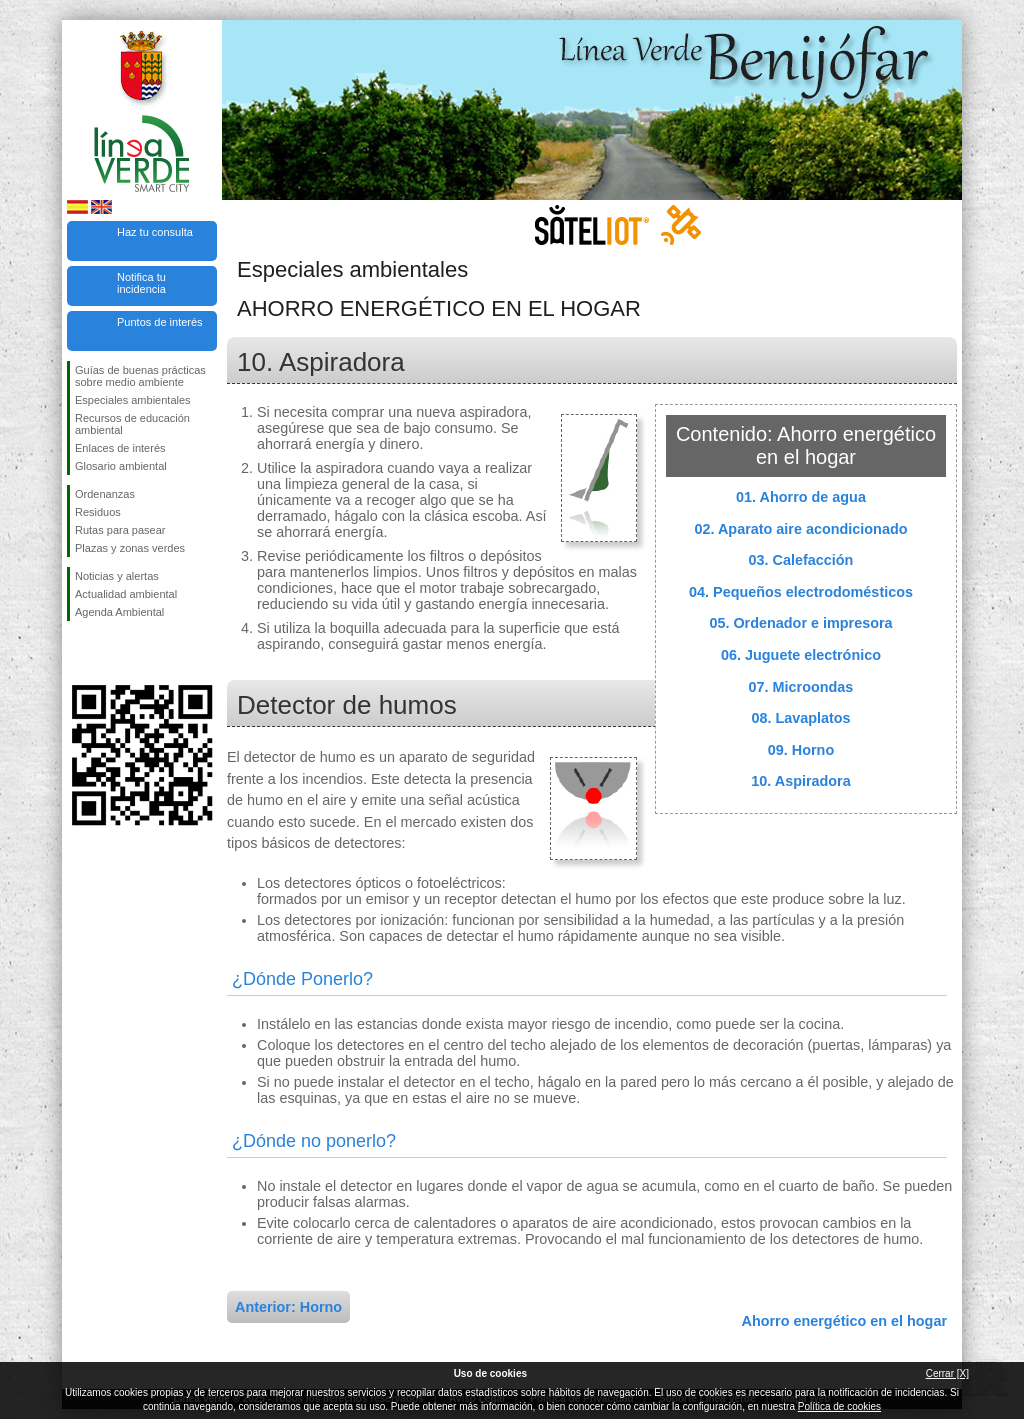 The width and height of the screenshot is (1024, 1419). What do you see at coordinates (801, 687) in the screenshot?
I see `07. Microondas` at bounding box center [801, 687].